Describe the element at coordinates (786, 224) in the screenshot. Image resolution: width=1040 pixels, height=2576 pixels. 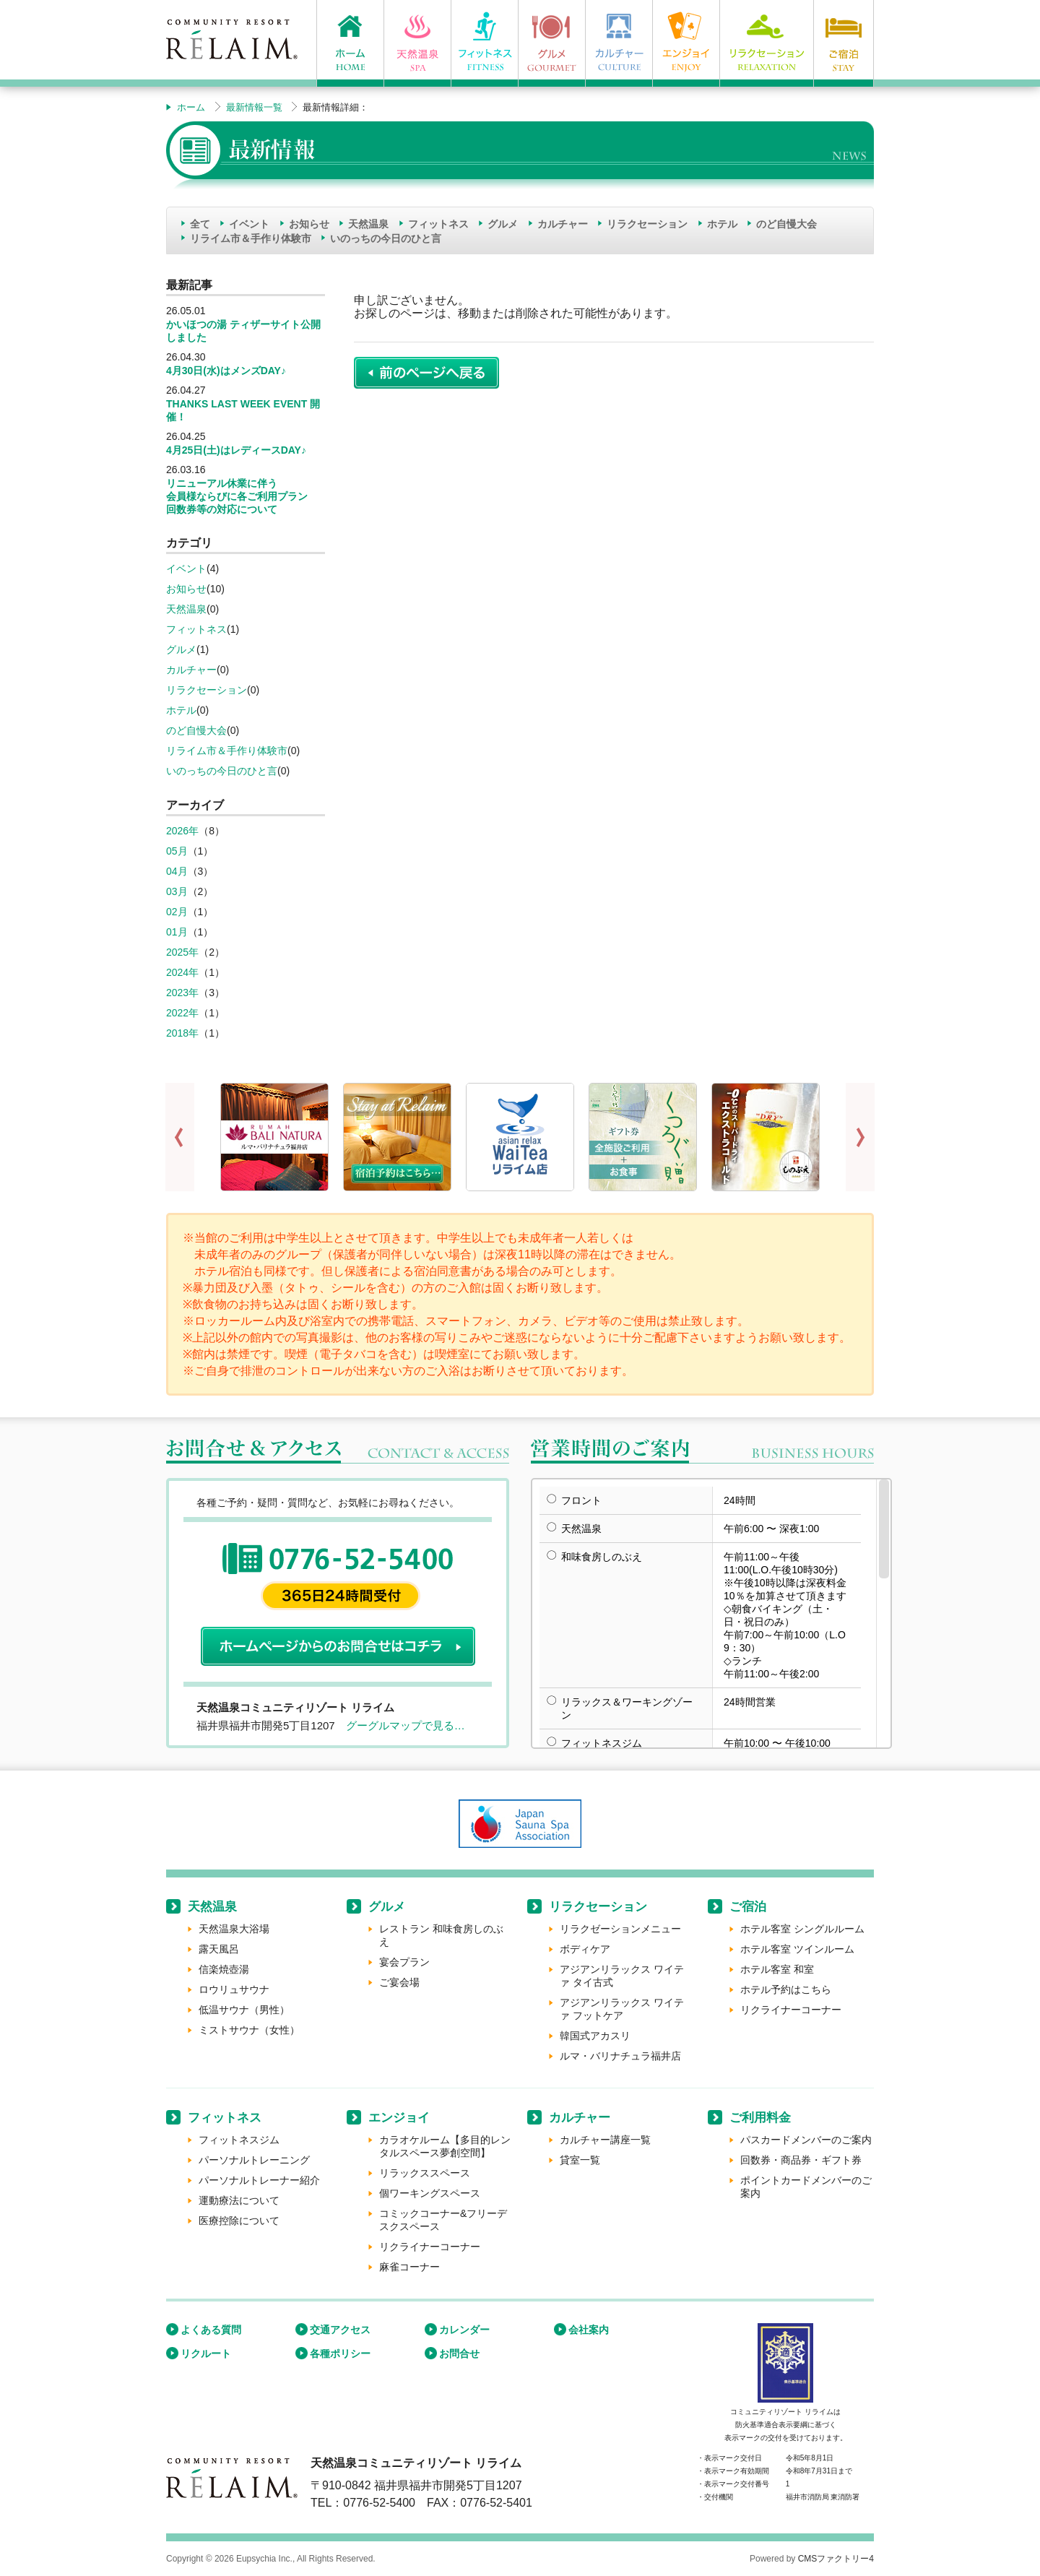
I see `のど自慢大会` at that location.